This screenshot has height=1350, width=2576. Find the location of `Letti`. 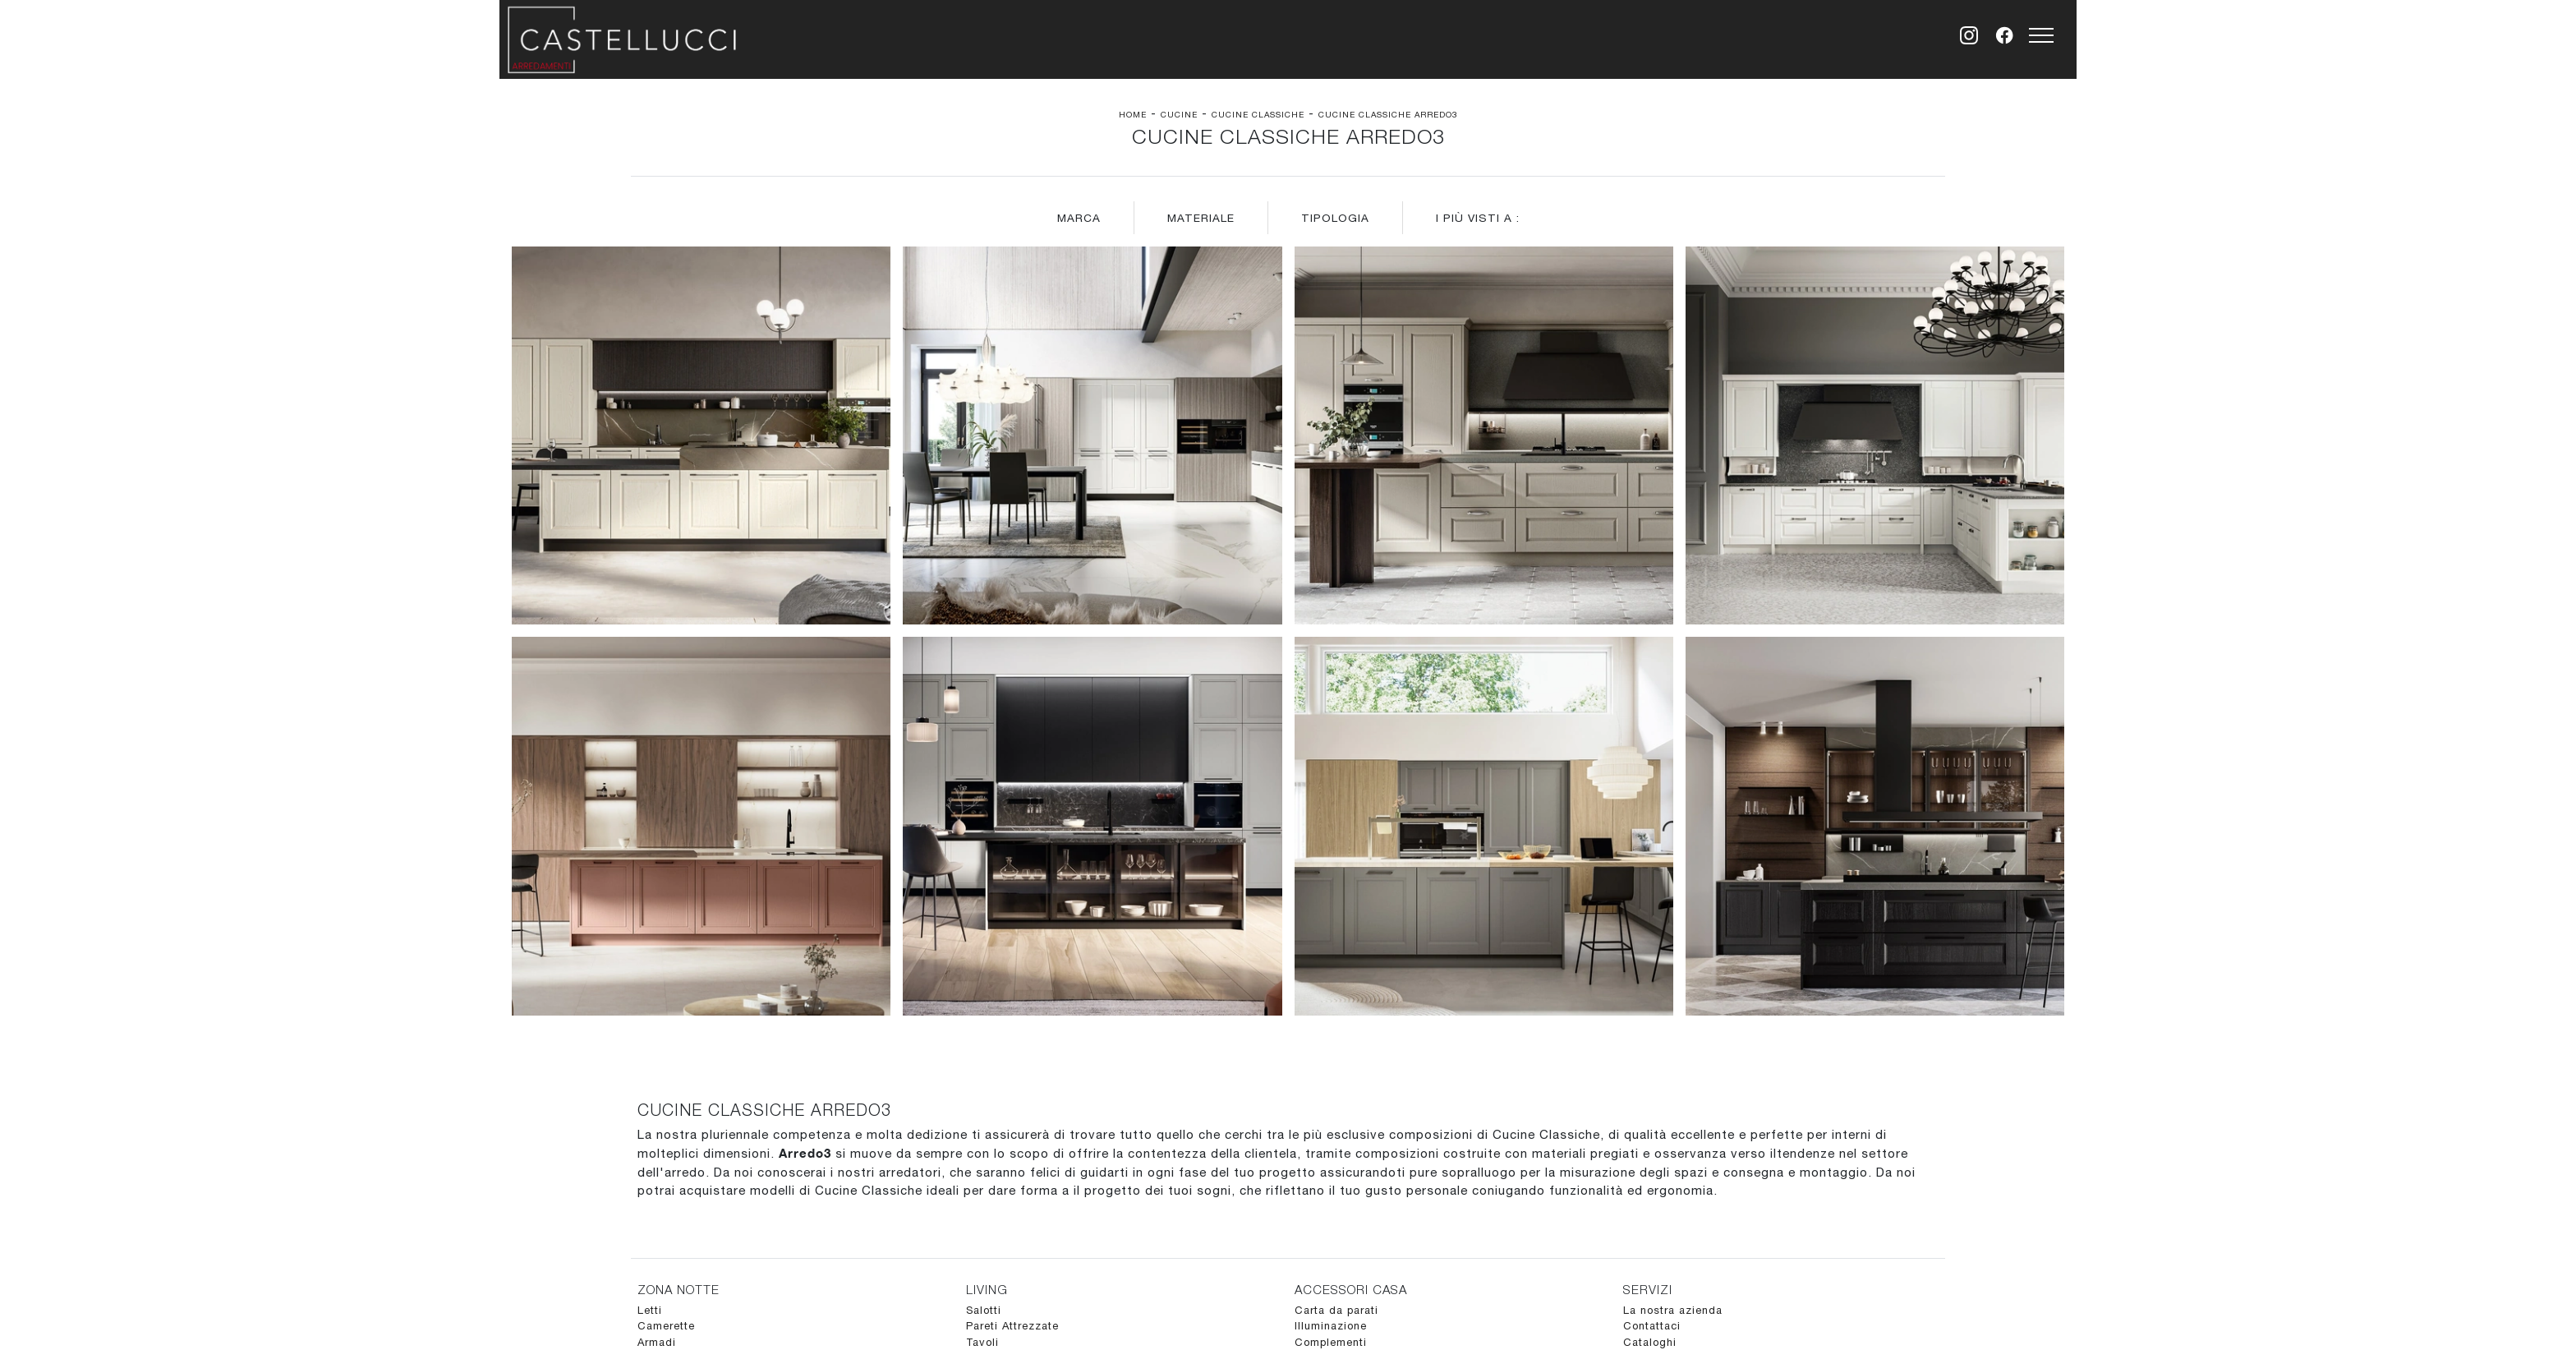

Letti is located at coordinates (649, 1310).